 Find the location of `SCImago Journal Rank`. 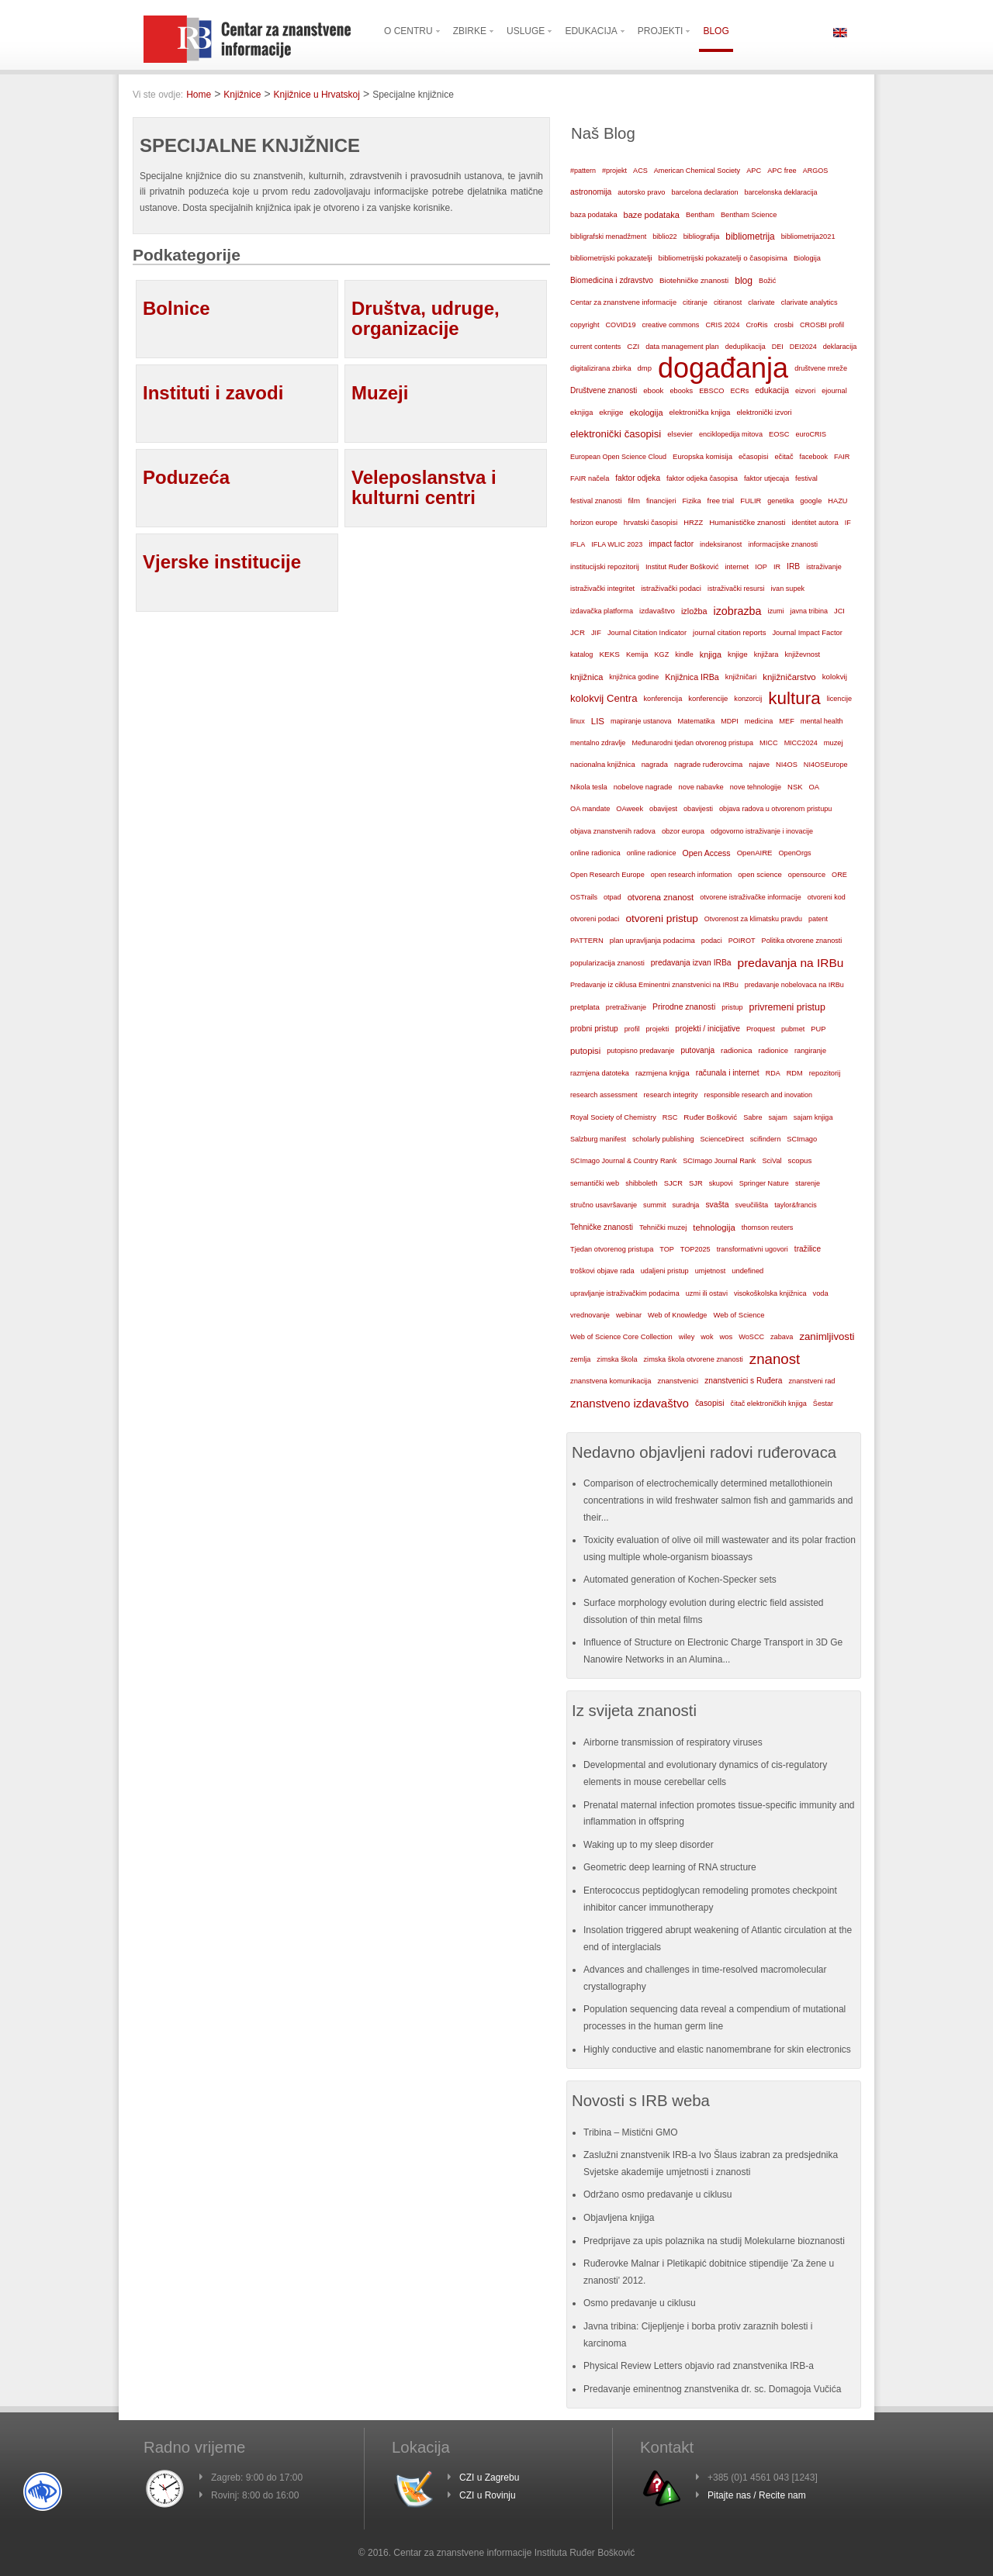

SCImago Journal Rank is located at coordinates (719, 1161).